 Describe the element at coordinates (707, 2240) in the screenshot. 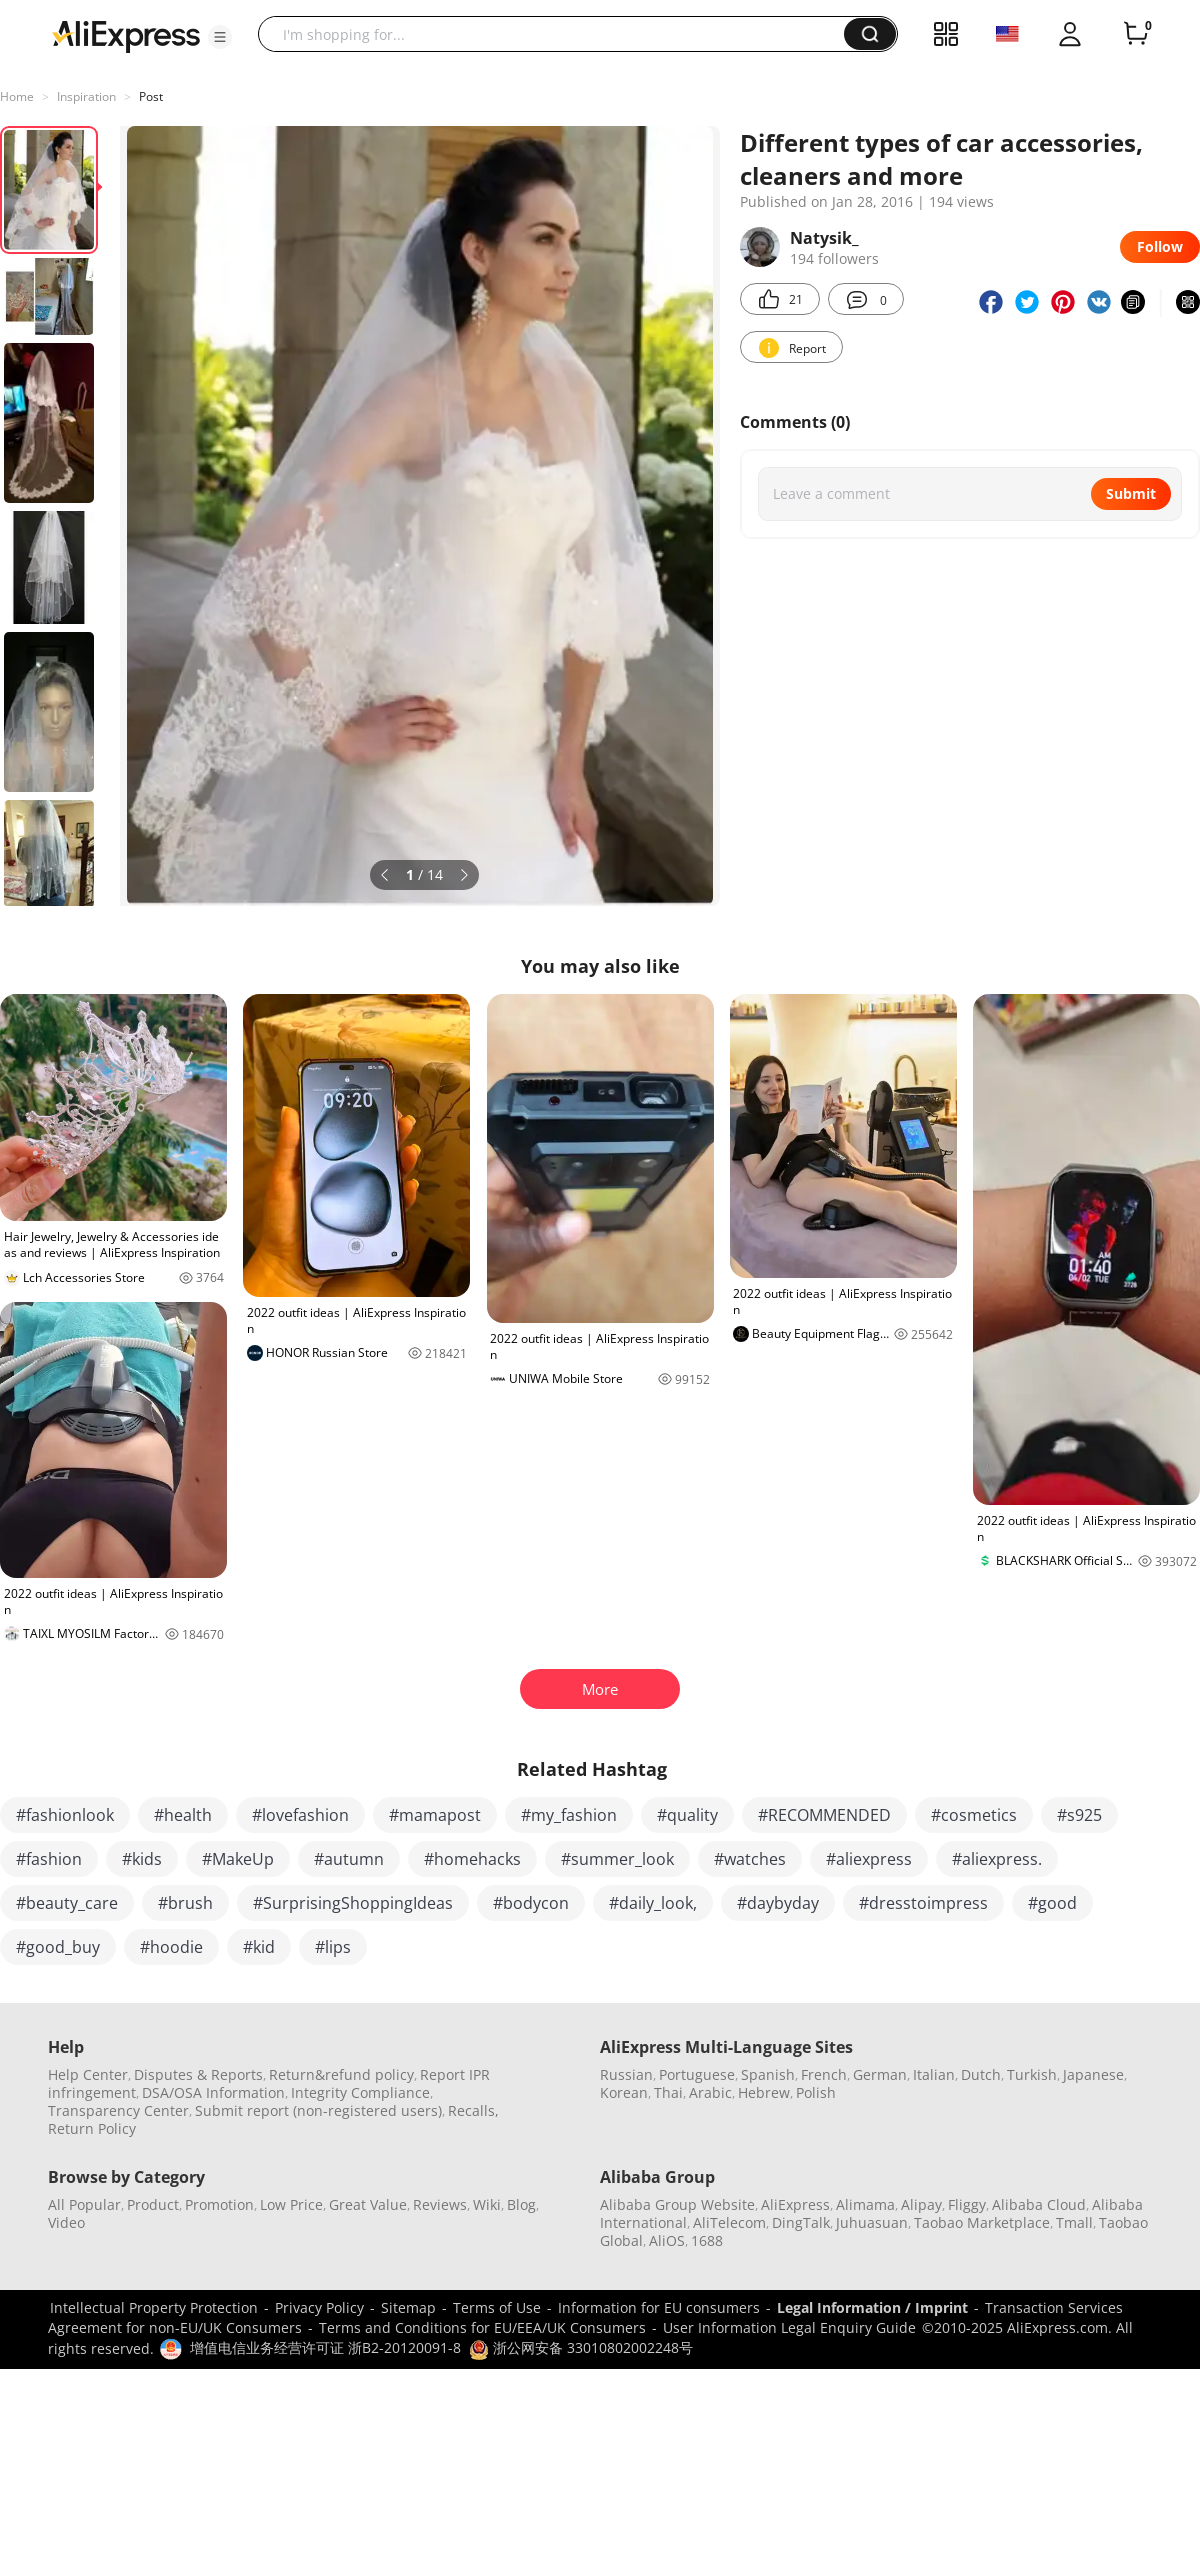

I see `1688` at that location.